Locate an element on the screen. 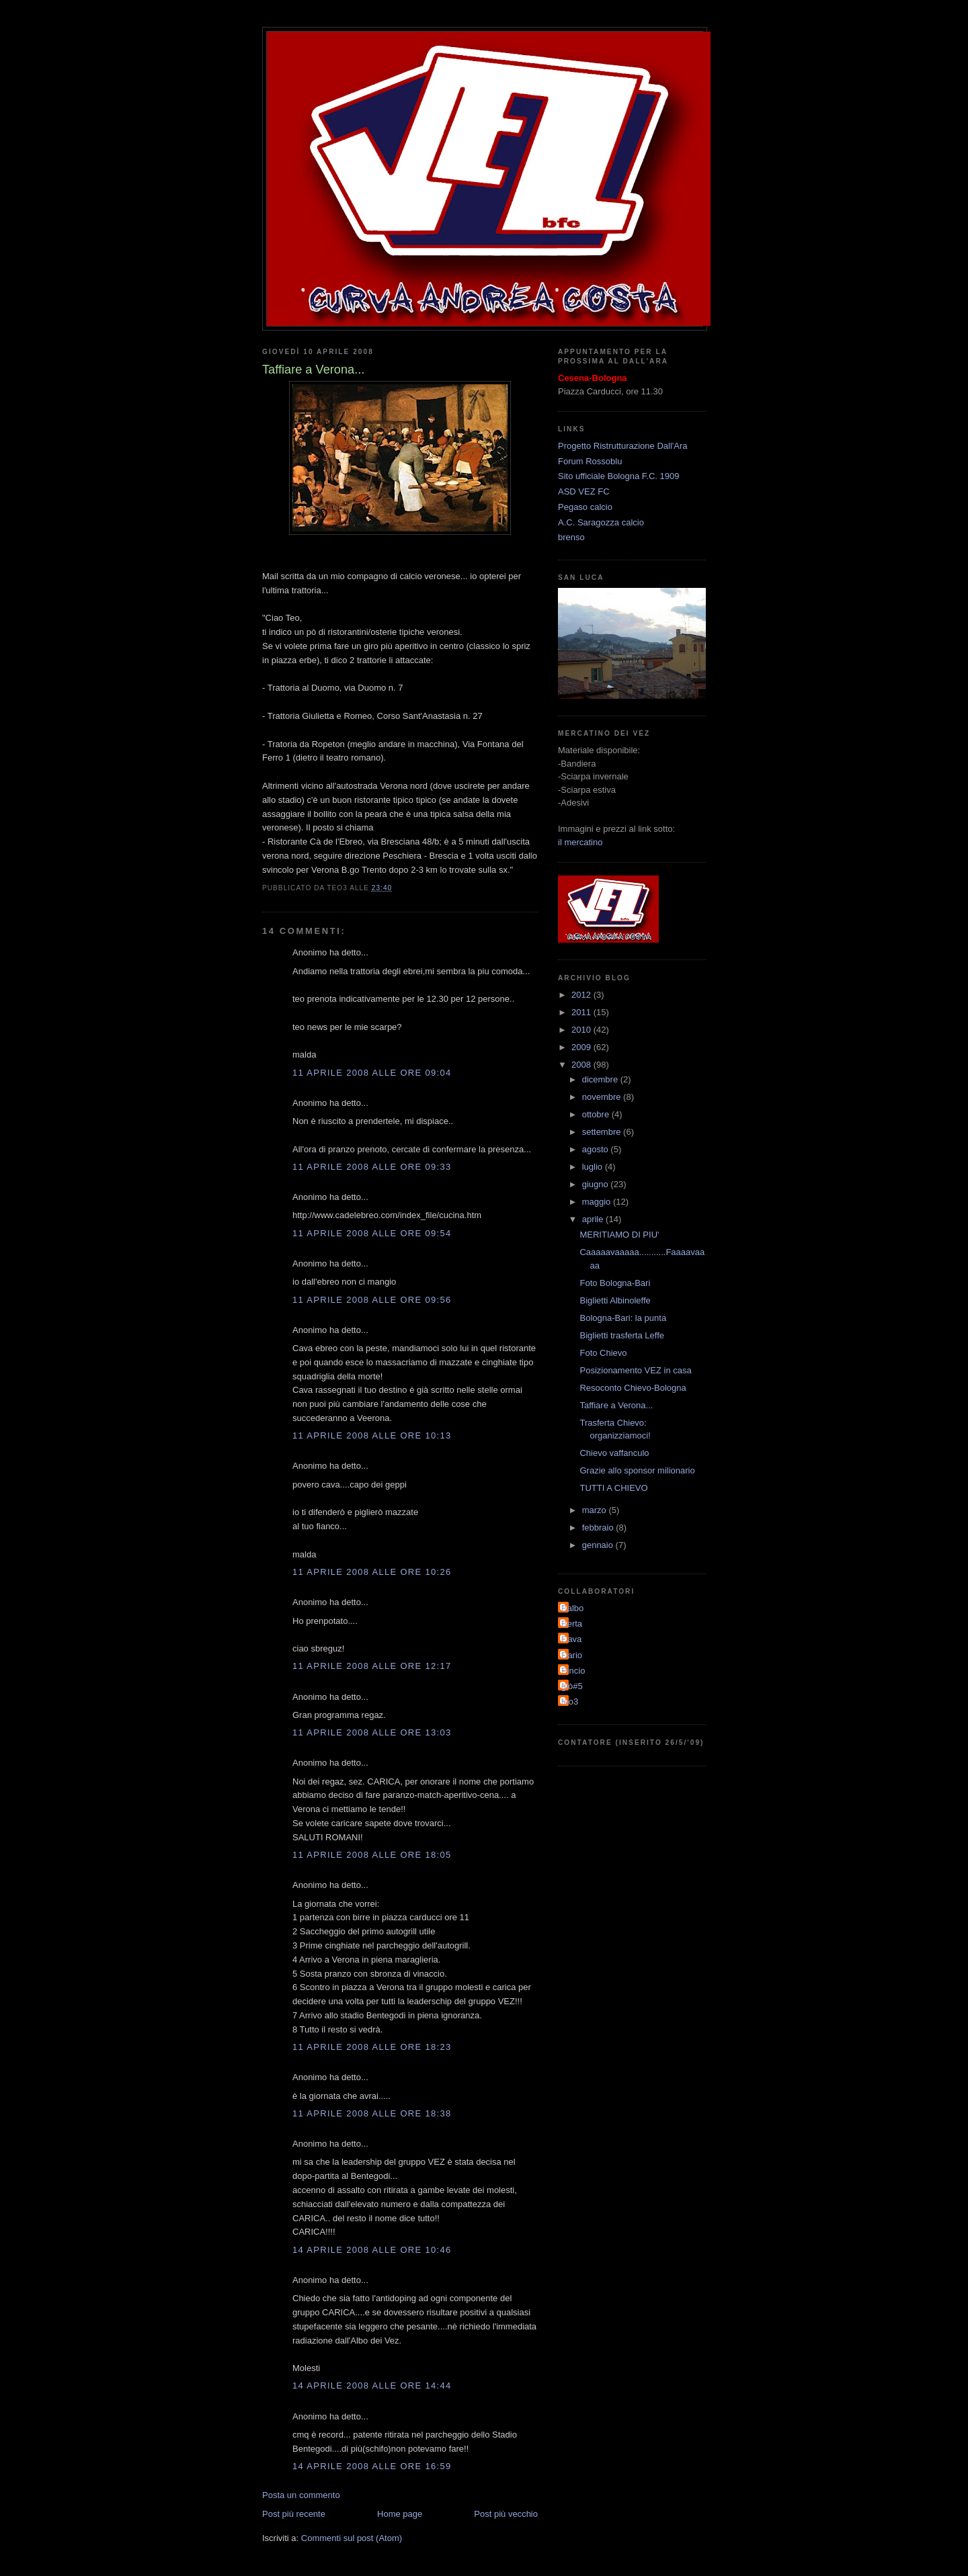 The height and width of the screenshot is (2576, 968). marzo is located at coordinates (595, 1510).